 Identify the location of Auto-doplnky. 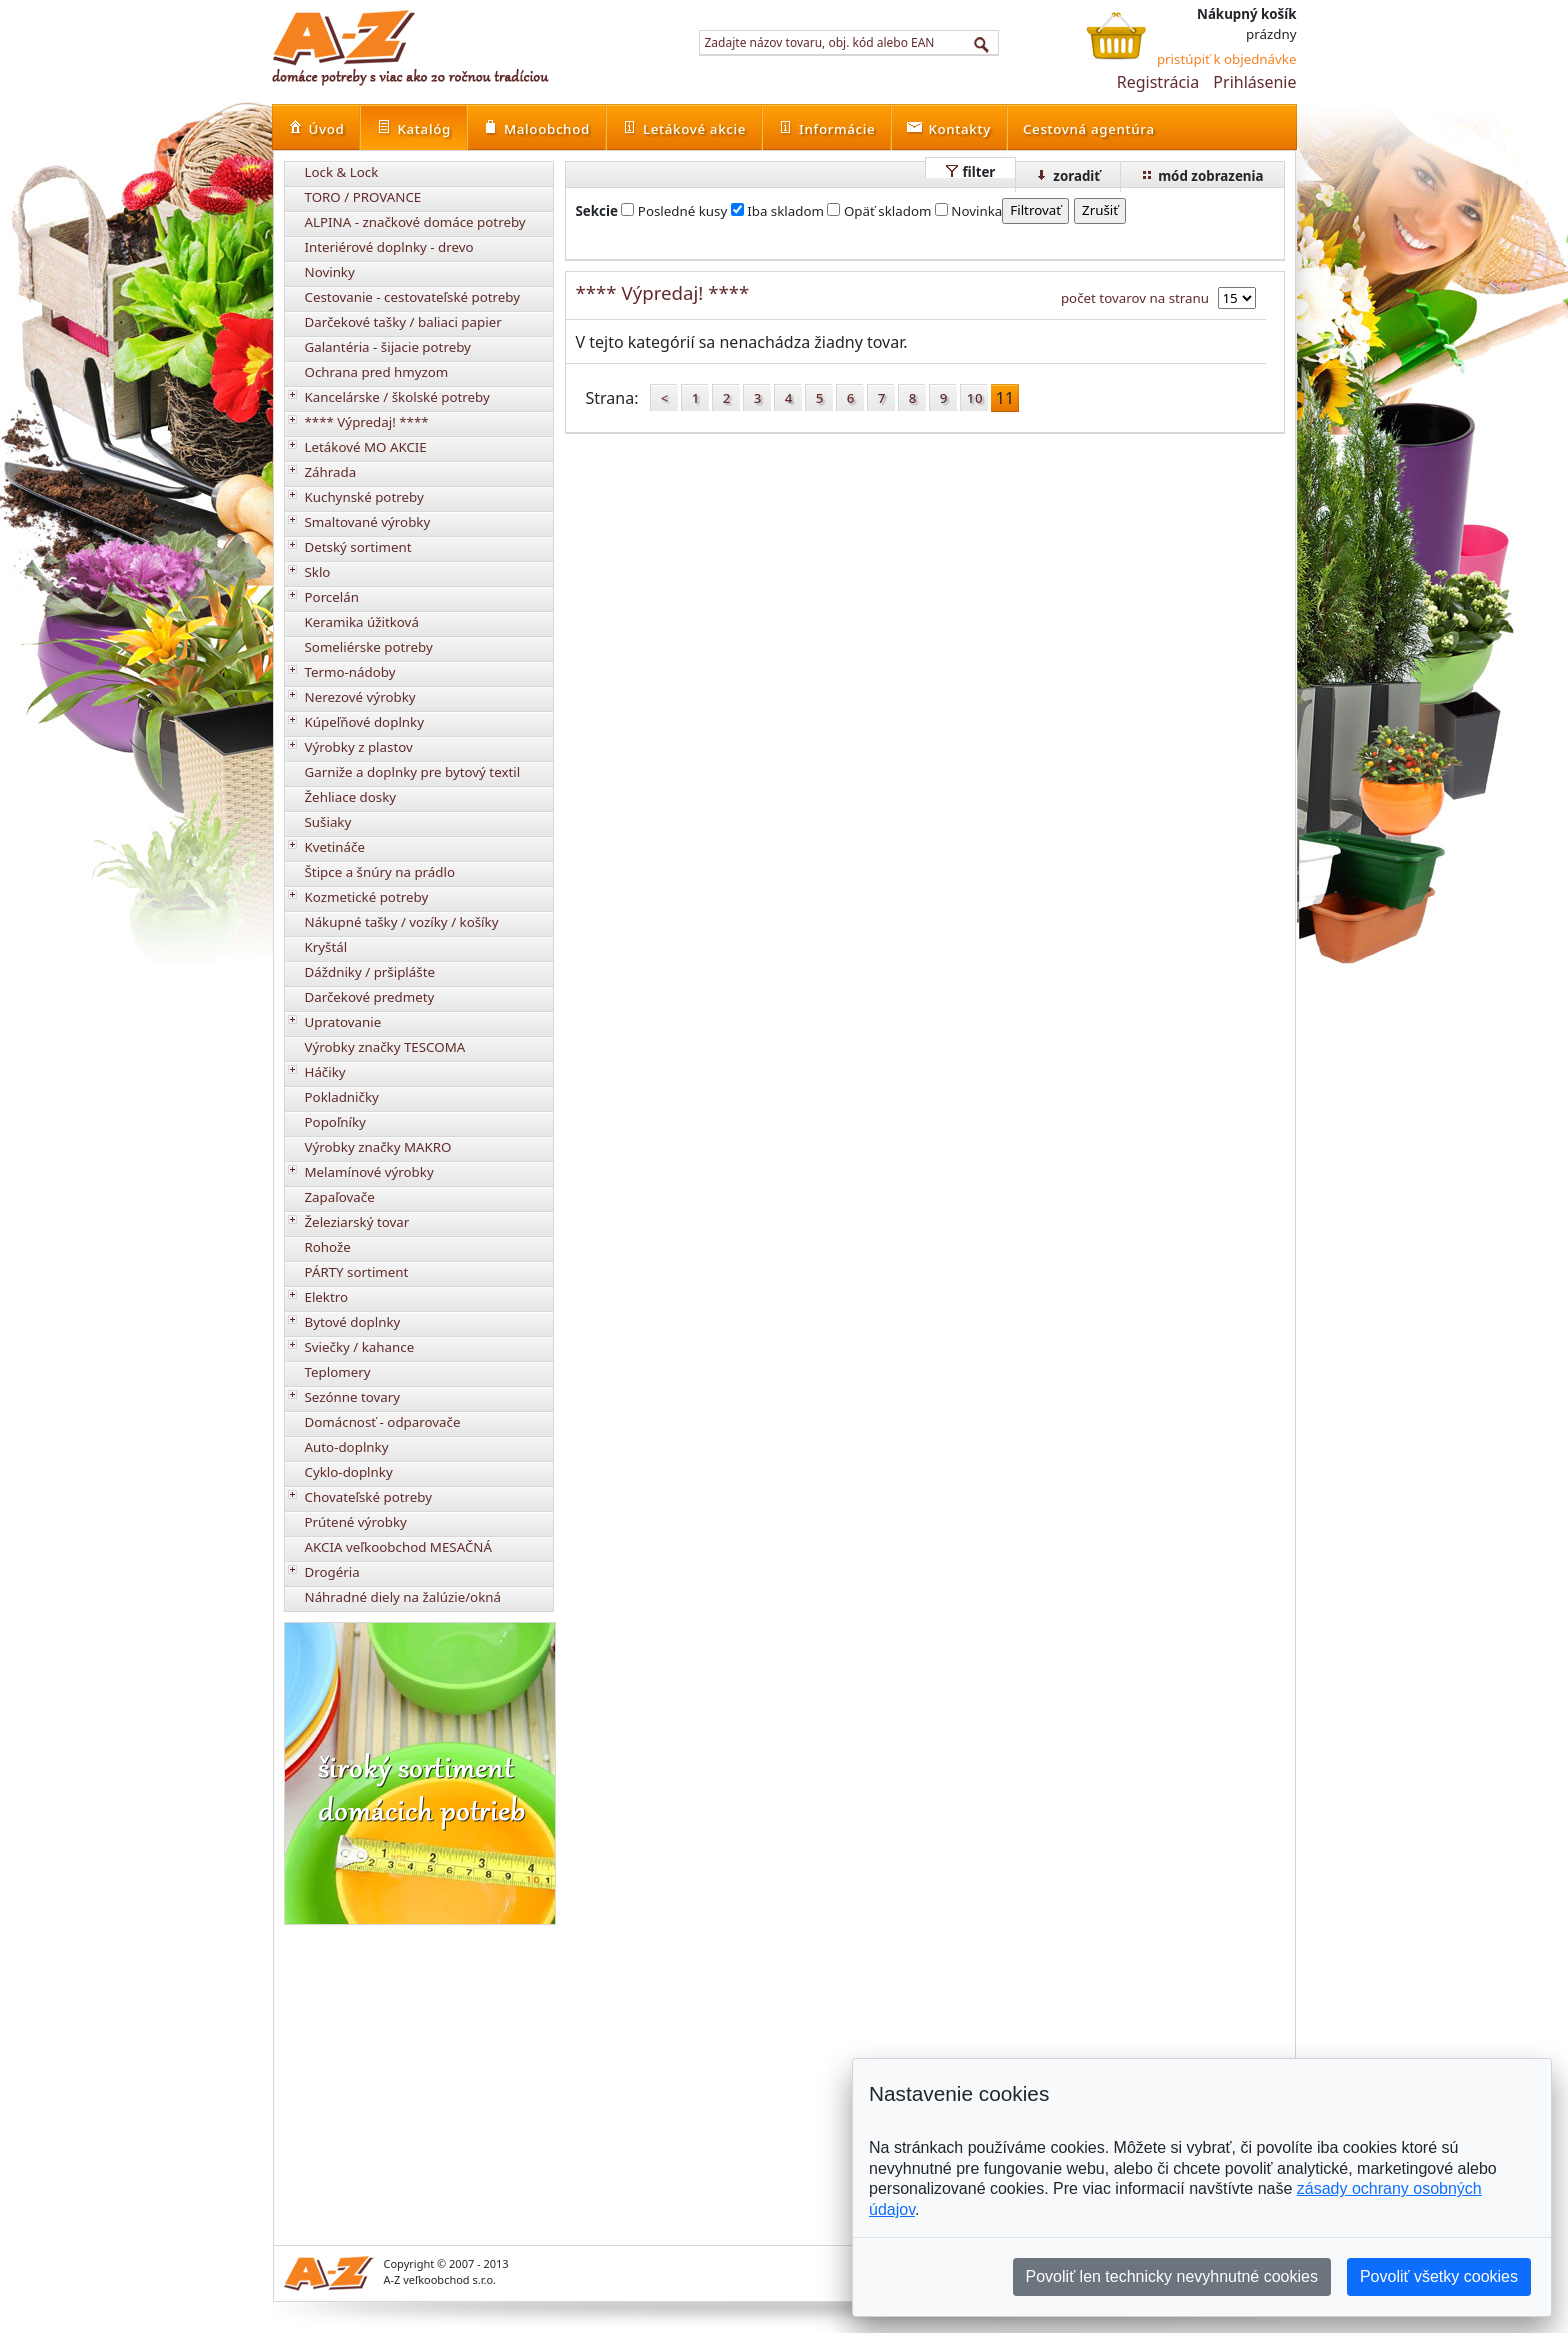
(347, 1447).